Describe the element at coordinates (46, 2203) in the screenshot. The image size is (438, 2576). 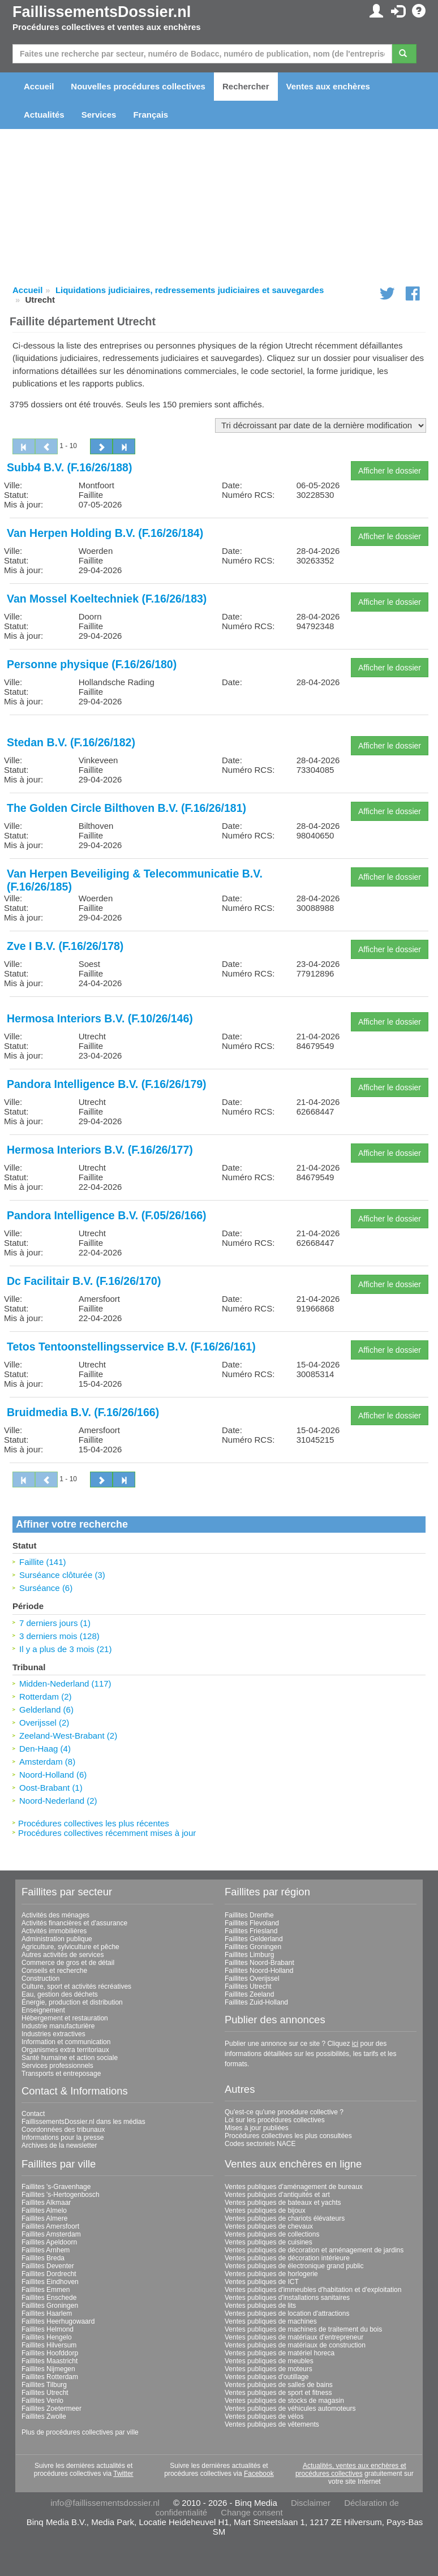
I see `Faillites Alkmaar` at that location.